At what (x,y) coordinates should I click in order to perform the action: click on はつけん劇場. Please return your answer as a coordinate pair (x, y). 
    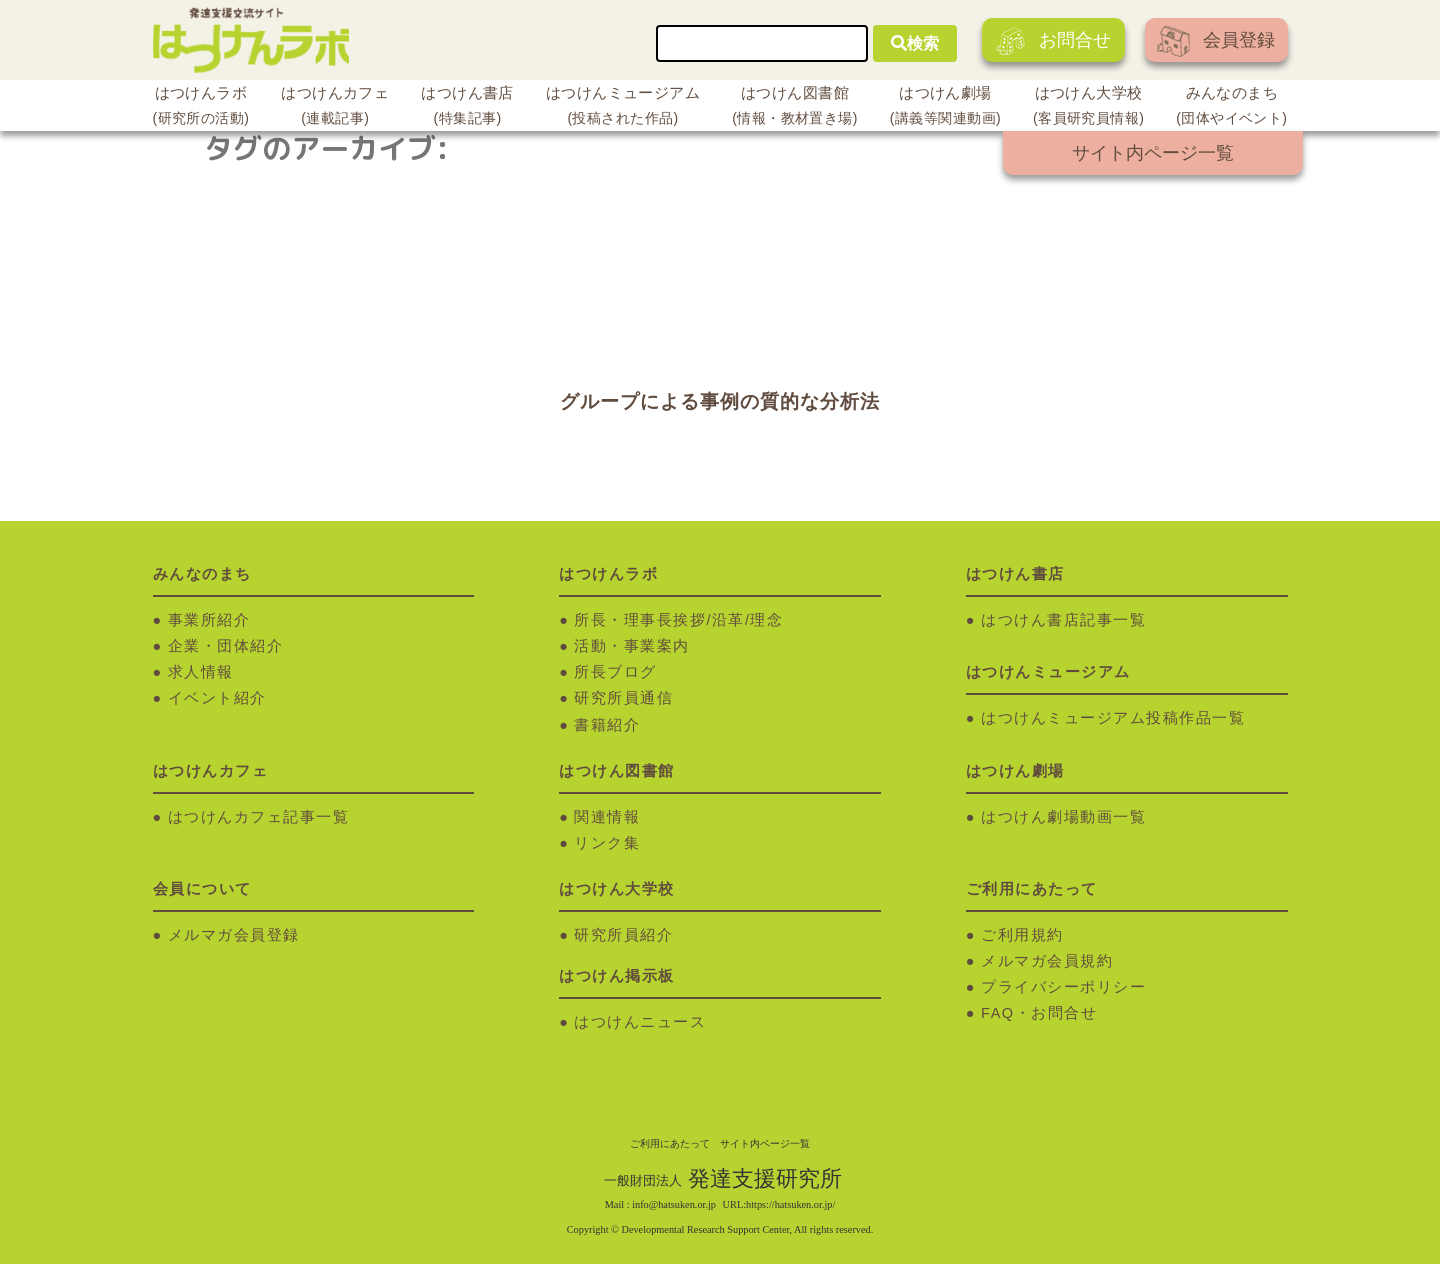
    Looking at the image, I should click on (945, 108).